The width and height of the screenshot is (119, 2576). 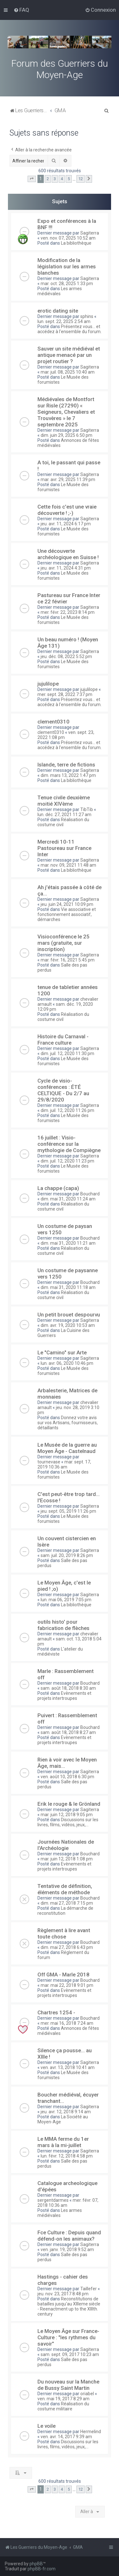 What do you see at coordinates (56, 2012) in the screenshot?
I see `Chartres 1254 -` at bounding box center [56, 2012].